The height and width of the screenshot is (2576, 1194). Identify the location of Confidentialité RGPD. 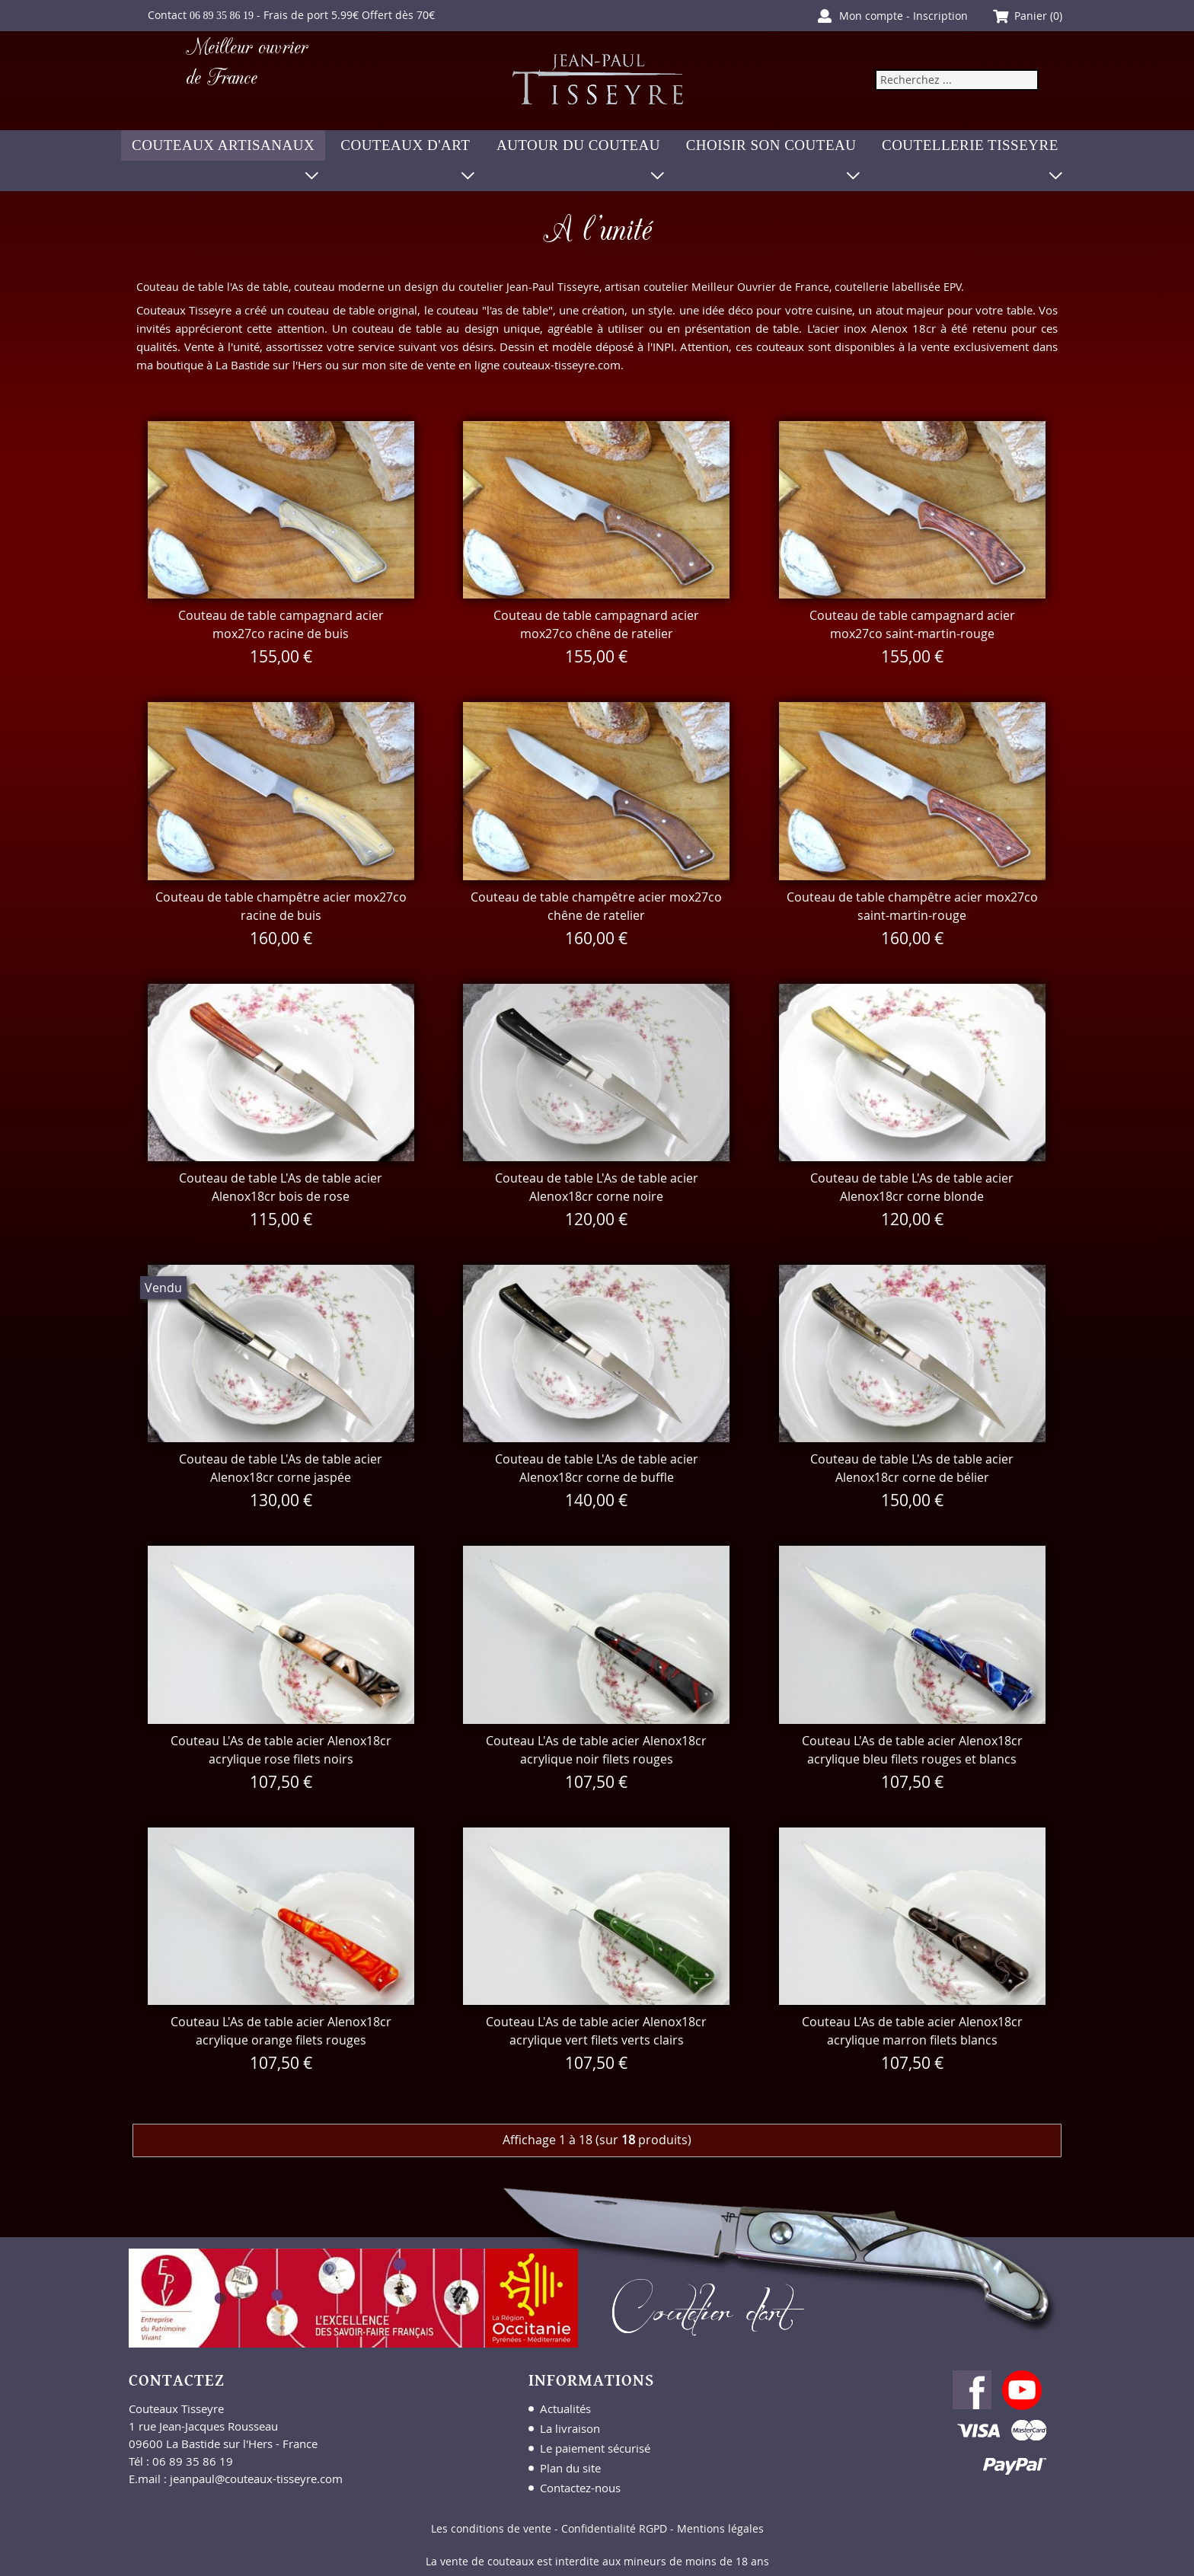
(614, 2528).